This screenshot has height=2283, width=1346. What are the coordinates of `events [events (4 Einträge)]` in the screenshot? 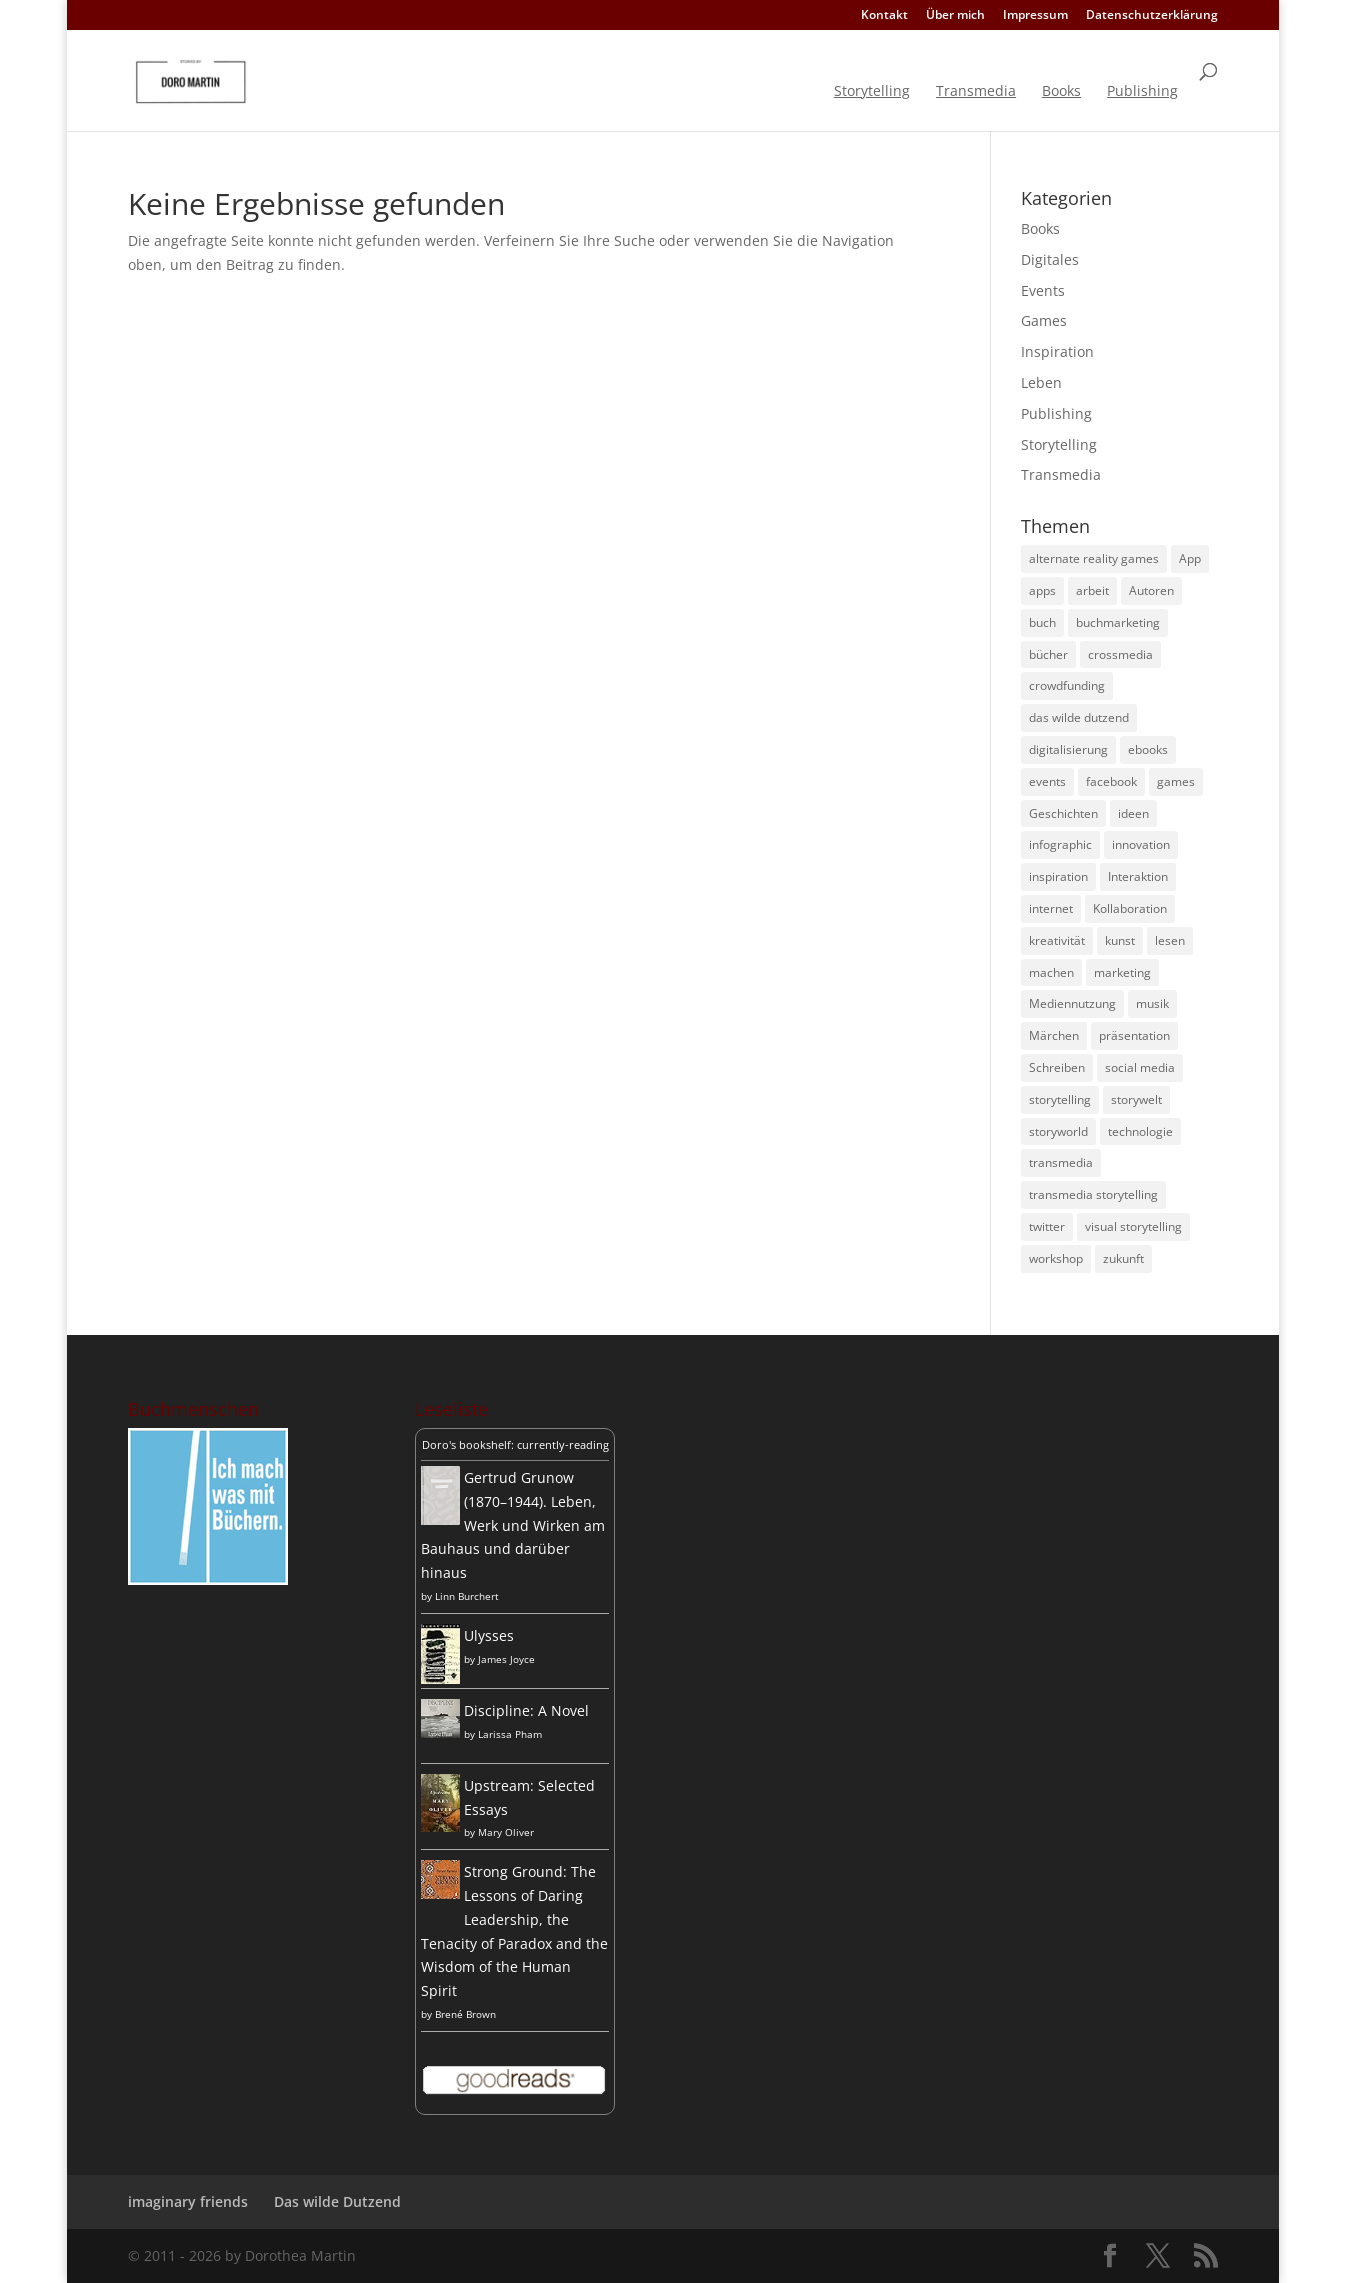 It's located at (1047, 781).